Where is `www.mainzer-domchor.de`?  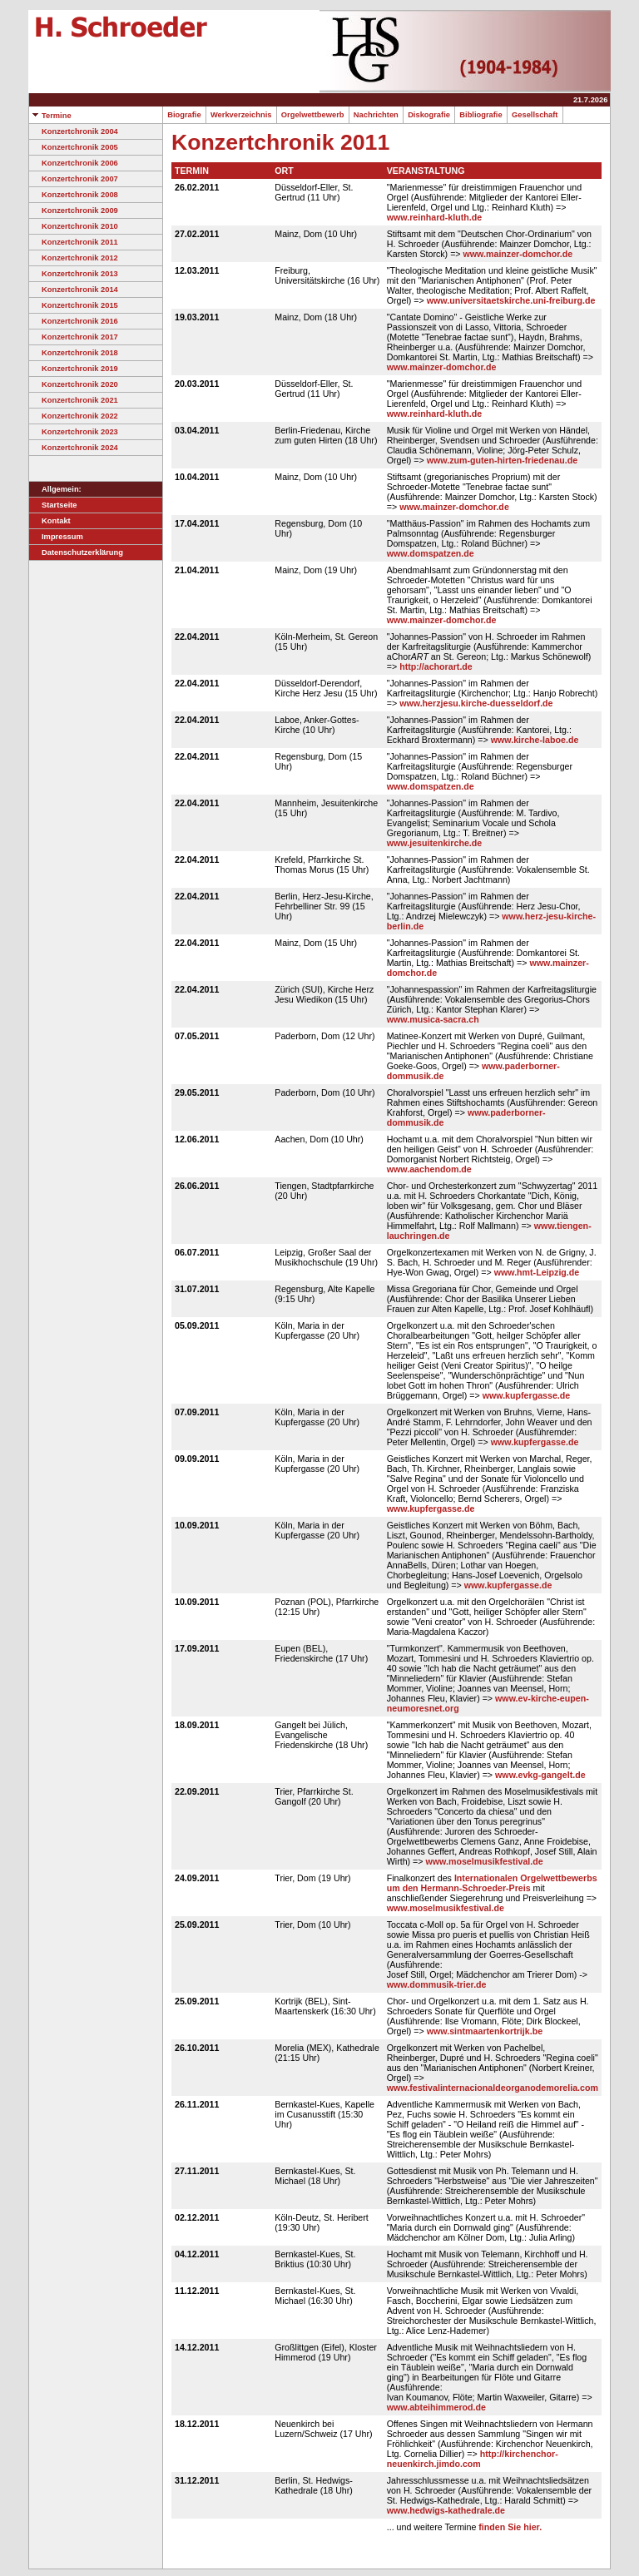 www.mainzer-domchor.de is located at coordinates (518, 254).